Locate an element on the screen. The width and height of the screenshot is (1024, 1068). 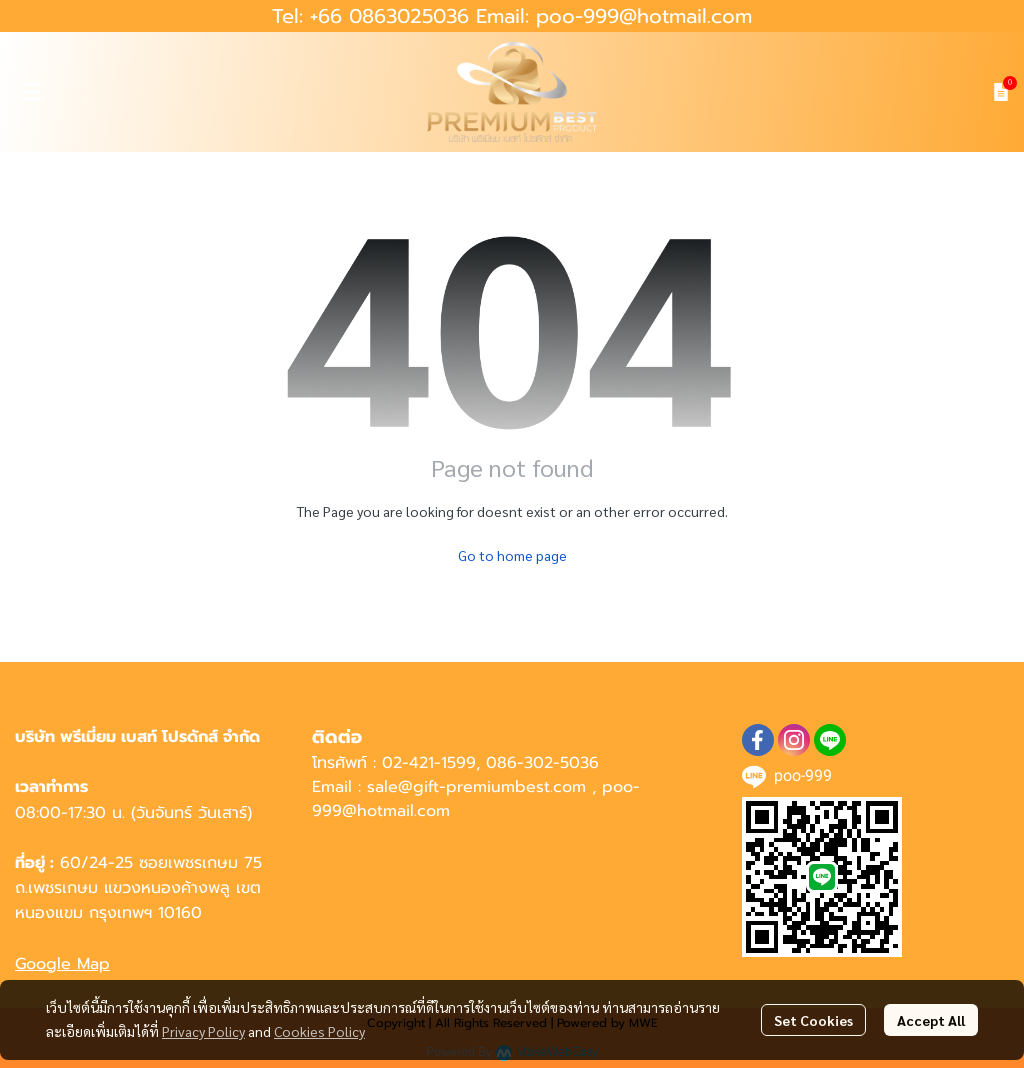
Go to home page is located at coordinates (512, 555).